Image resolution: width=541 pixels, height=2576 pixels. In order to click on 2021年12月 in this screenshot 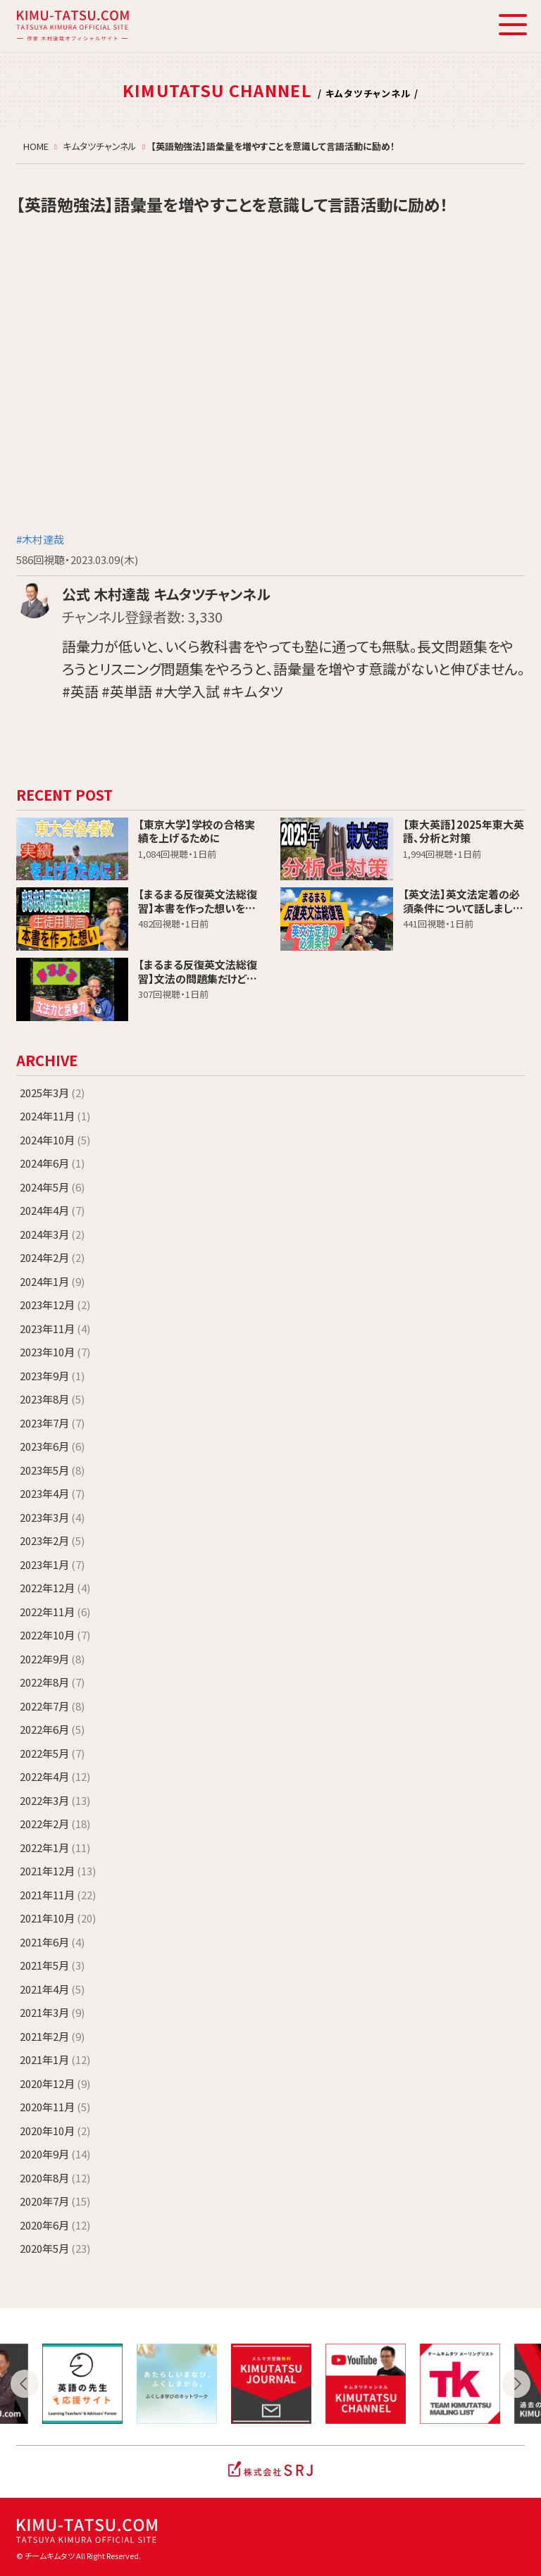, I will do `click(58, 1870)`.